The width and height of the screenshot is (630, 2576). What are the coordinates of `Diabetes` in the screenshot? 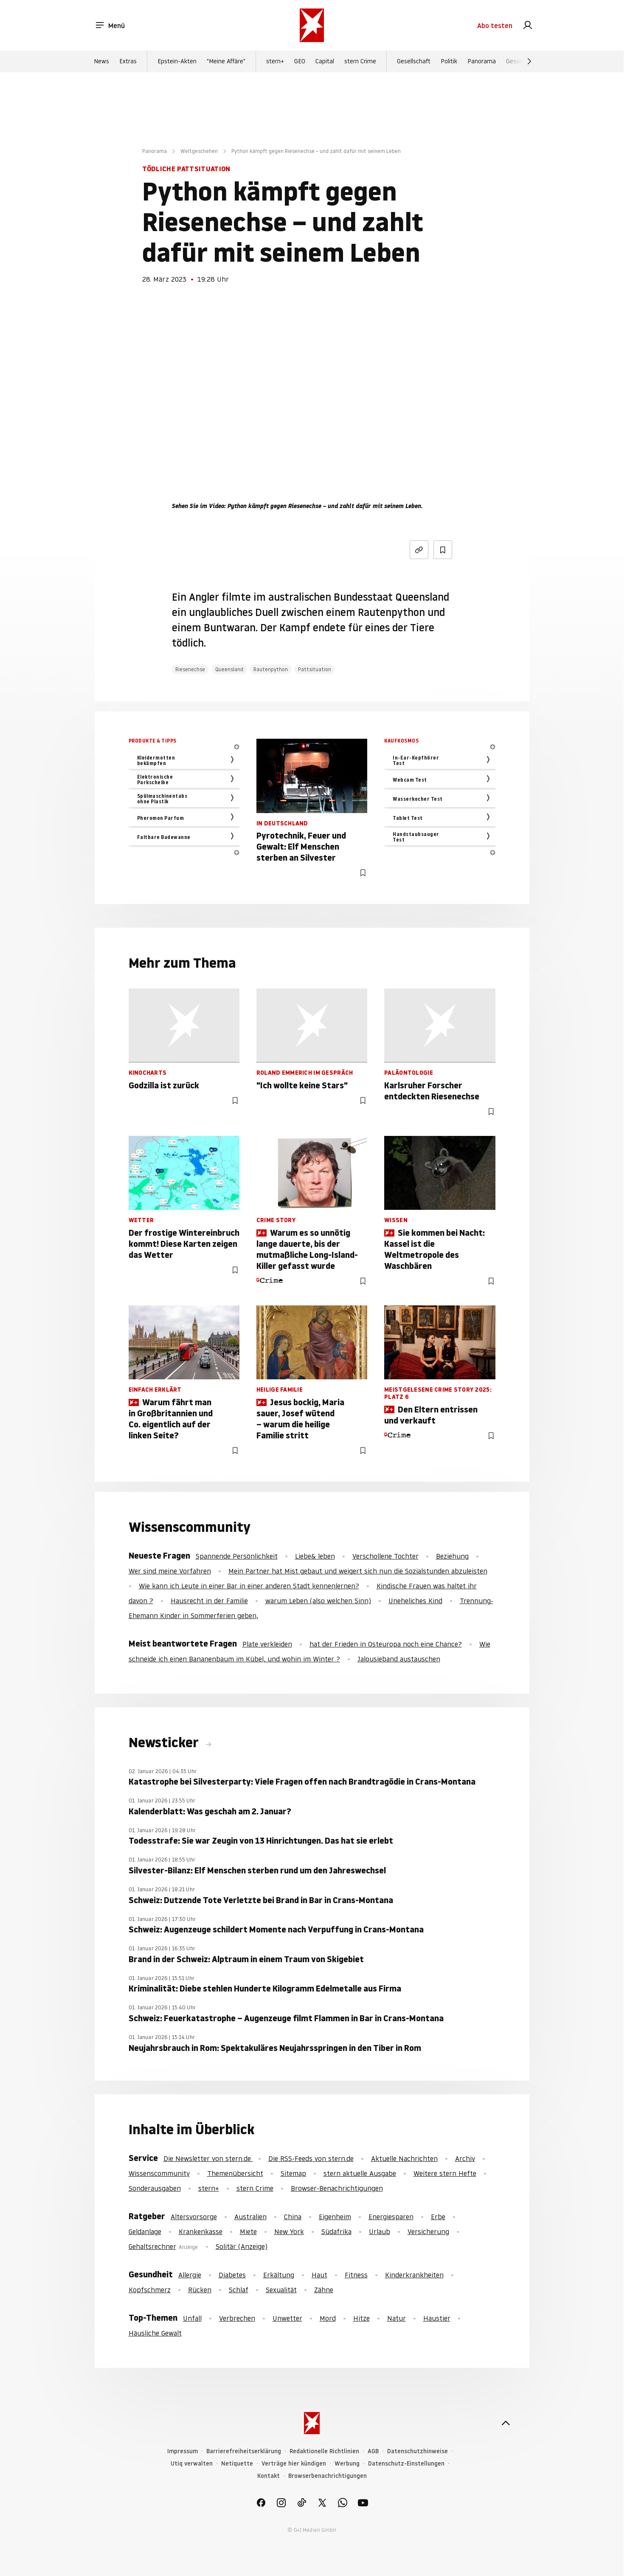 It's located at (232, 2275).